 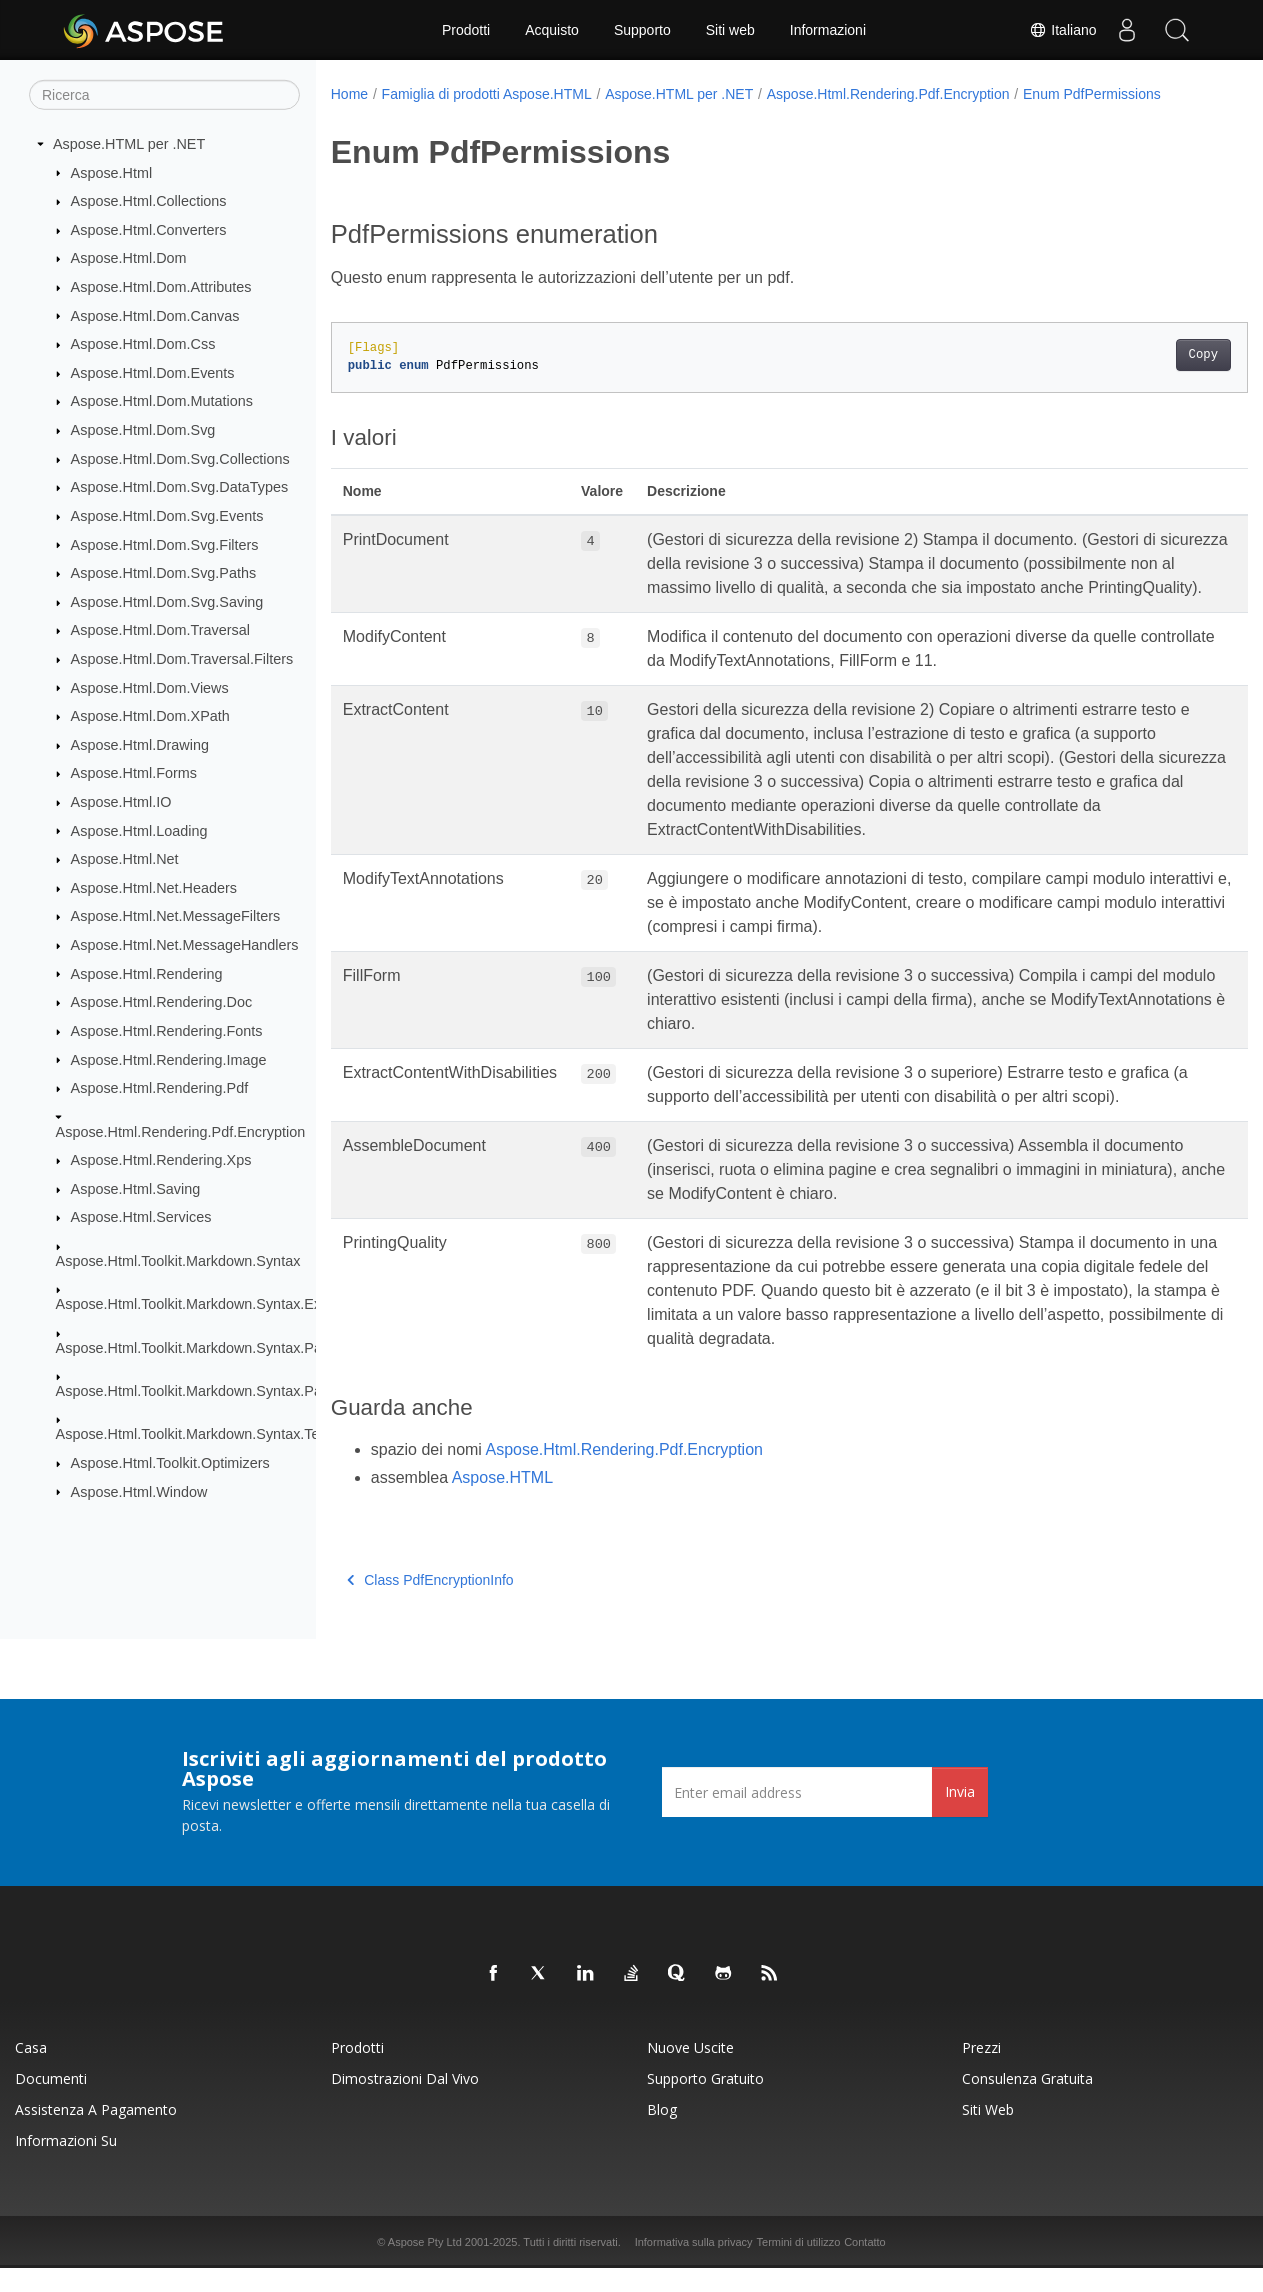 I want to click on Aspose.Html.Forms, so click(x=134, y=773).